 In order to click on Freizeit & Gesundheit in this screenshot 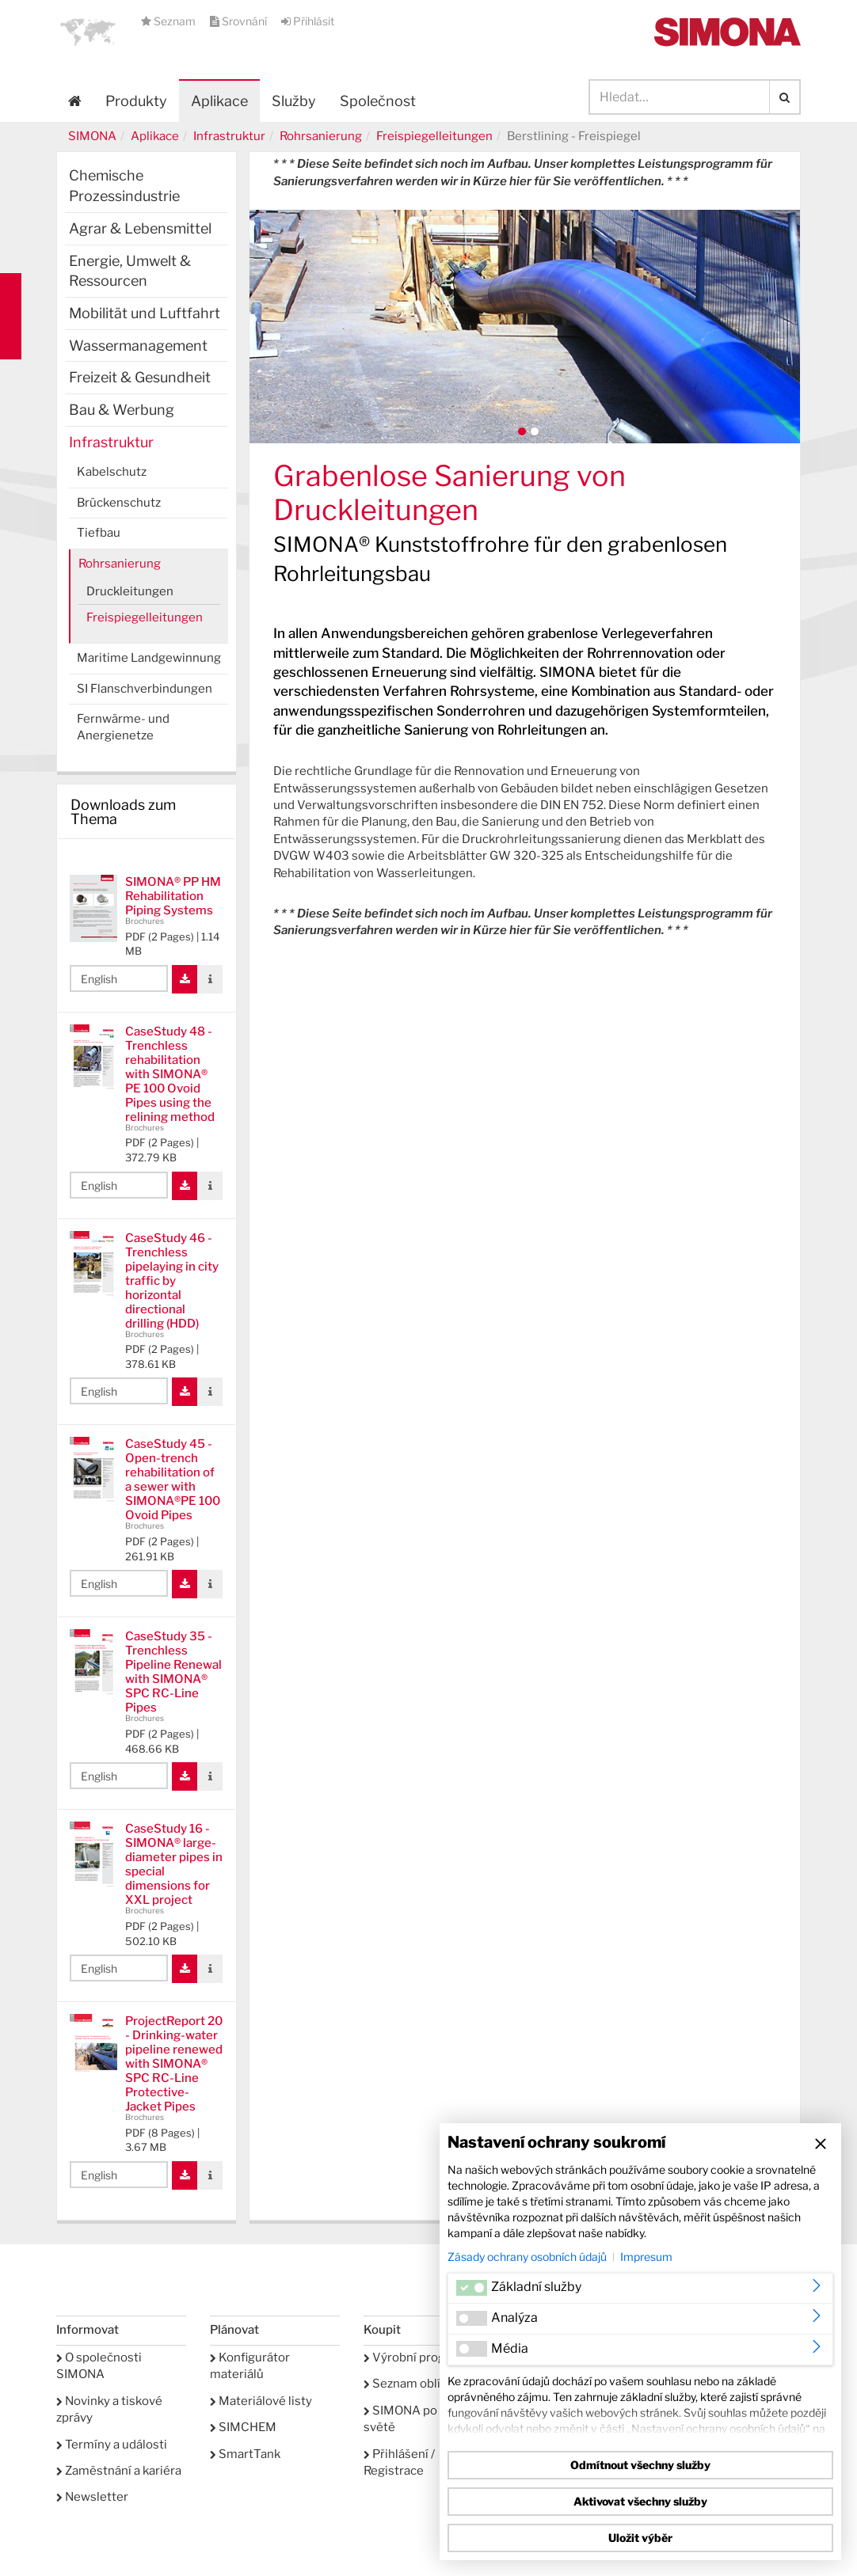, I will do `click(140, 377)`.